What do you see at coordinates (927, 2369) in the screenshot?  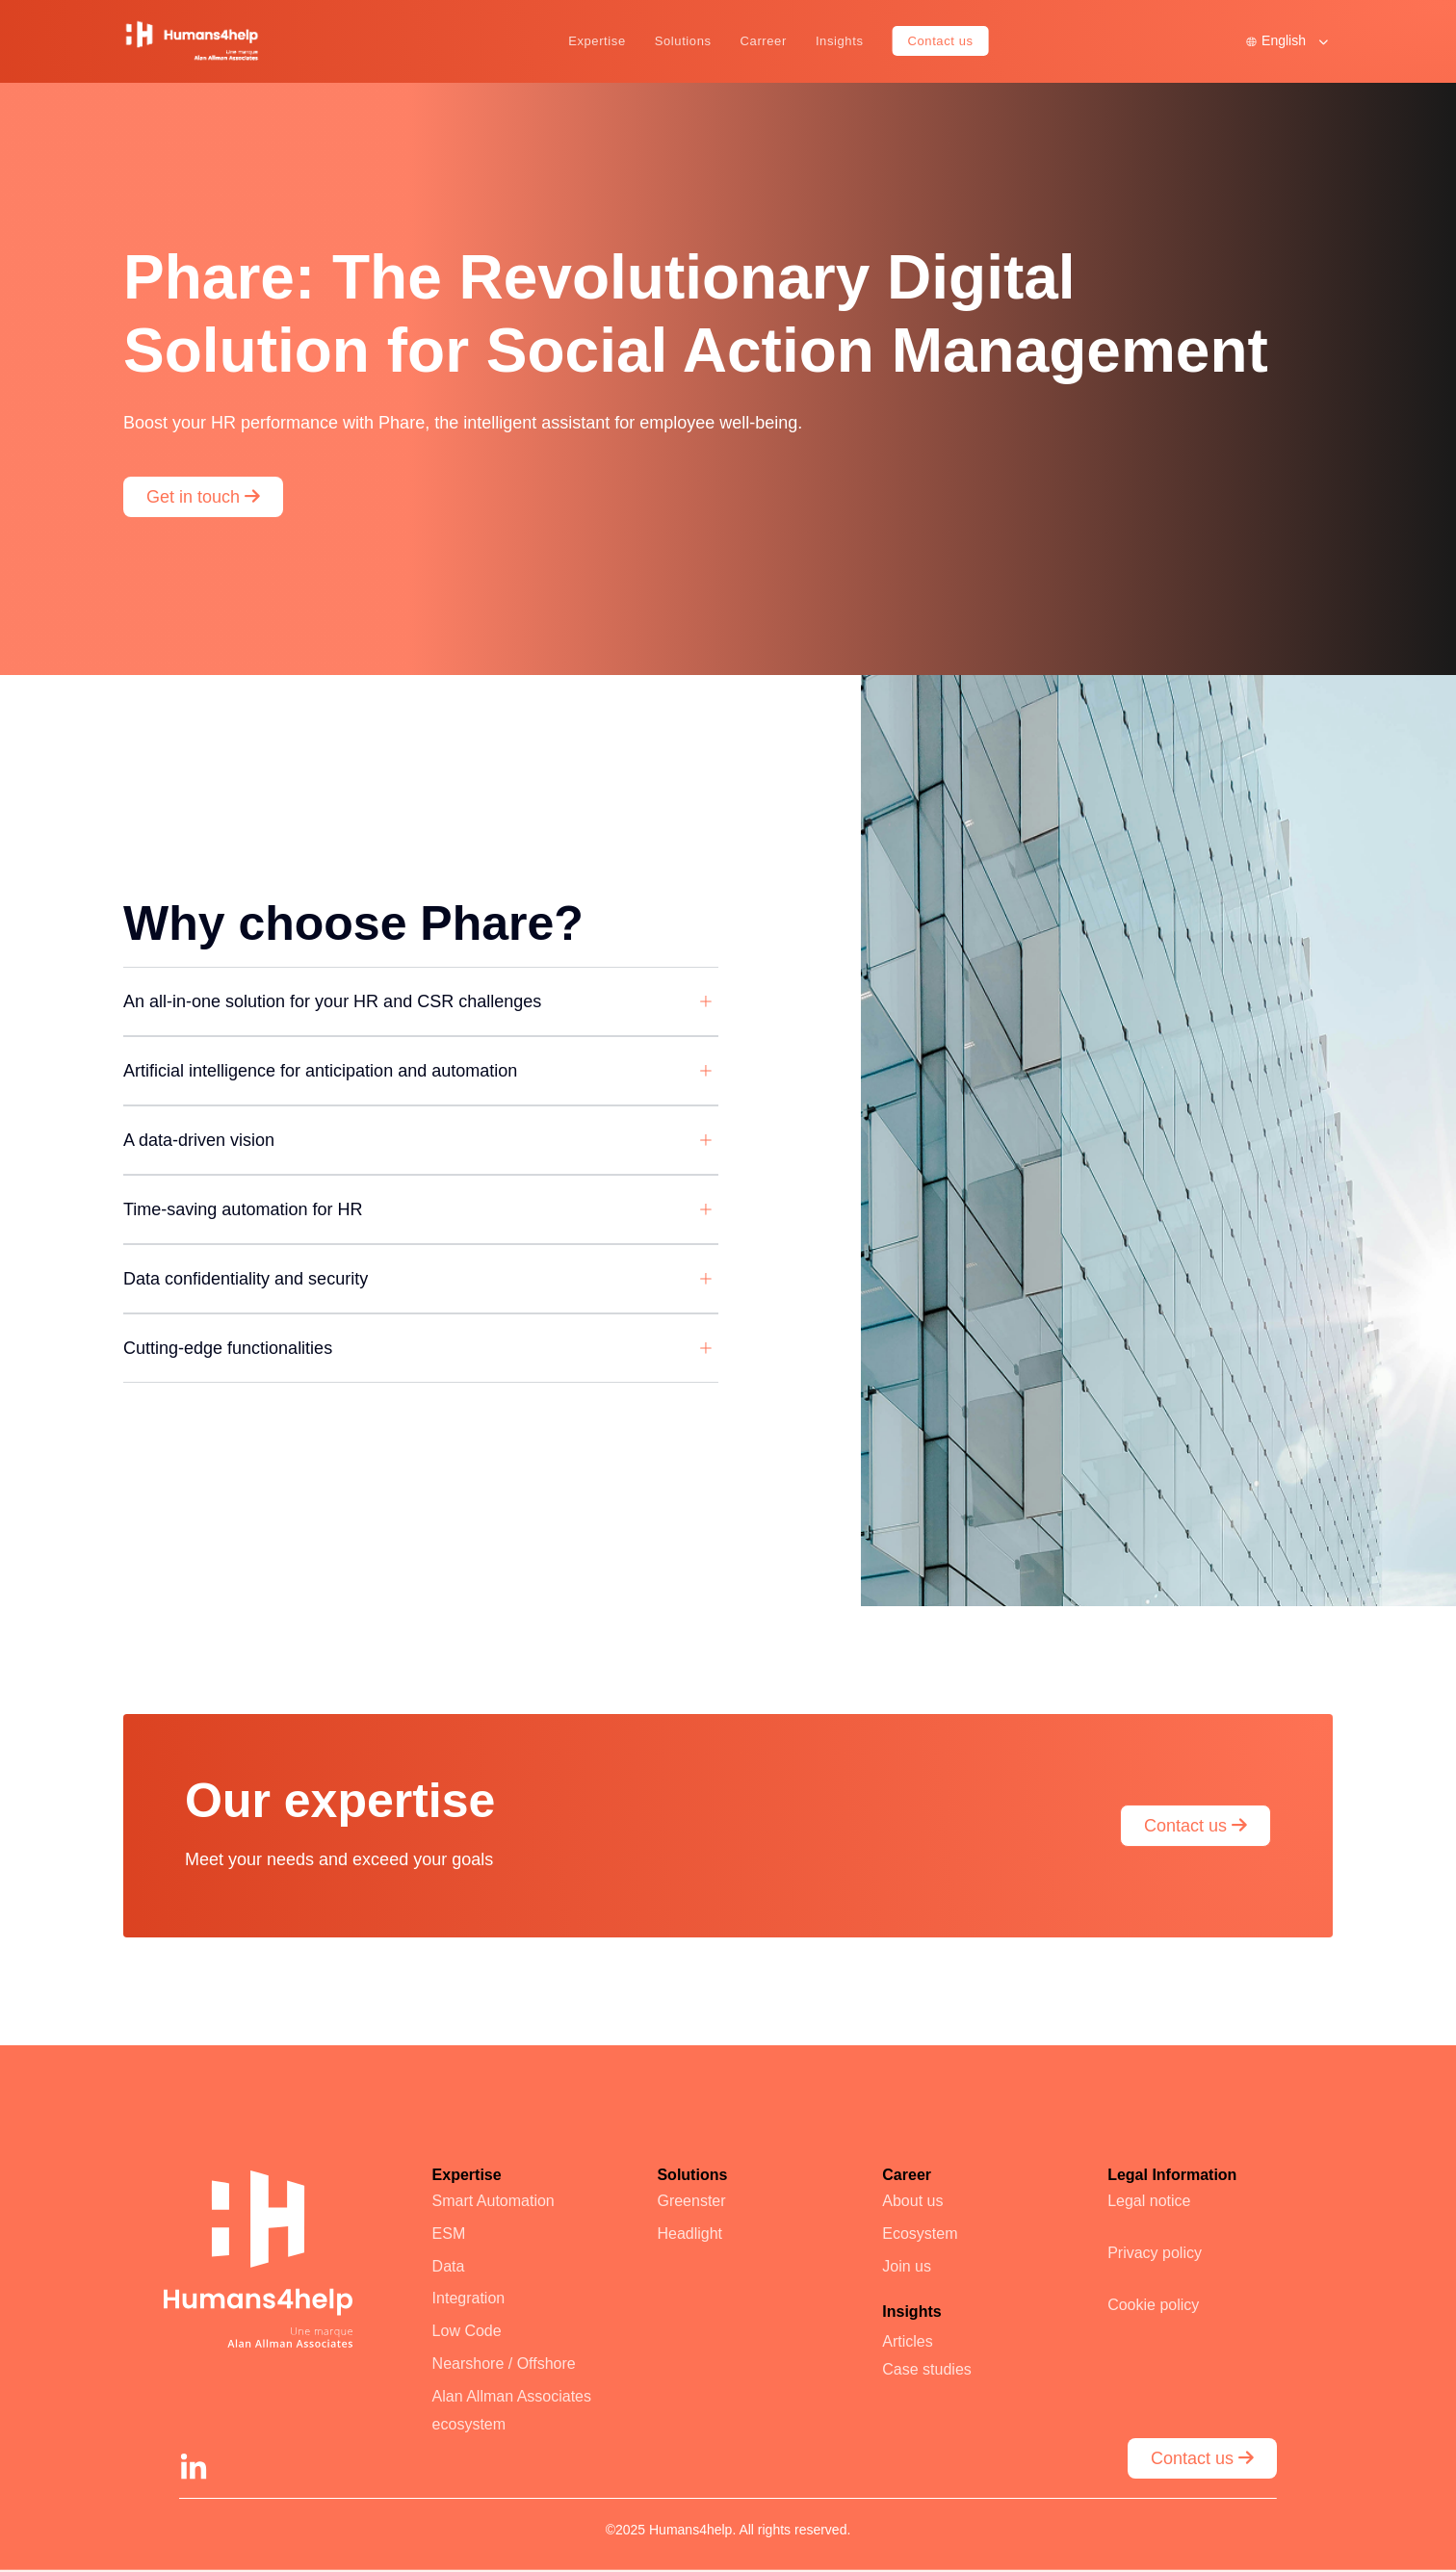 I see `Case studies` at bounding box center [927, 2369].